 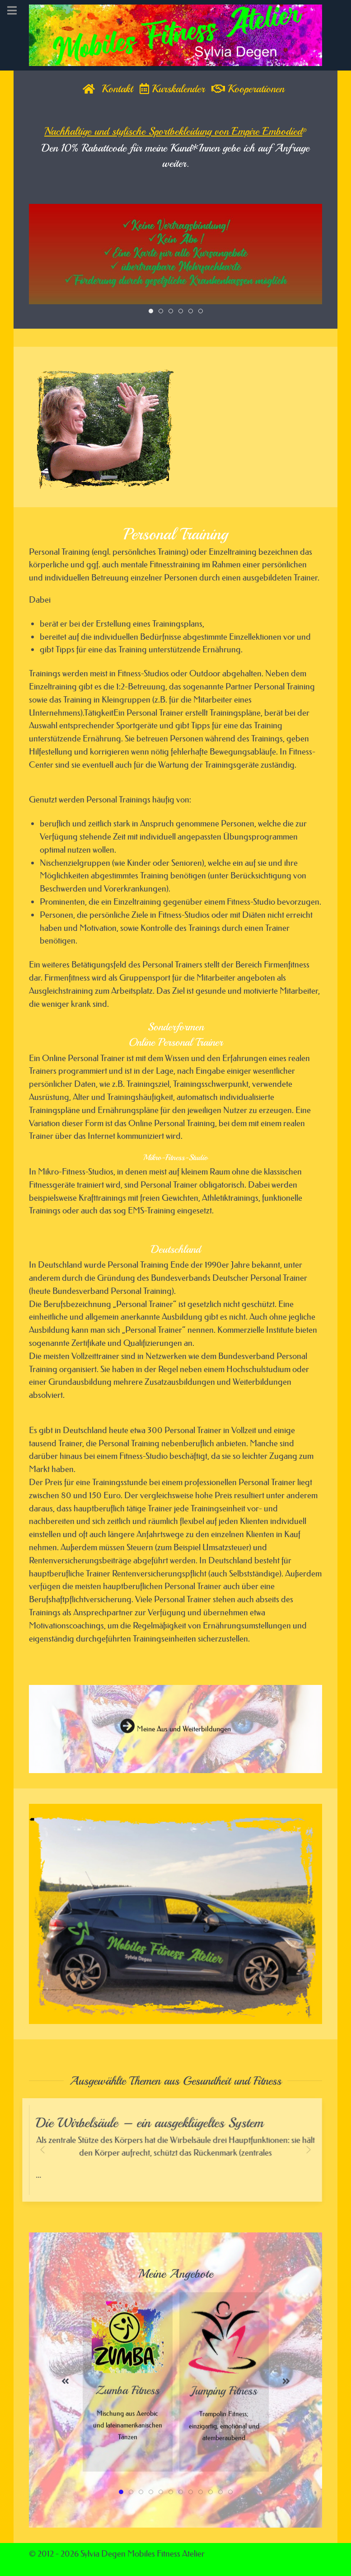 I want to click on Kontakt, so click(x=117, y=88).